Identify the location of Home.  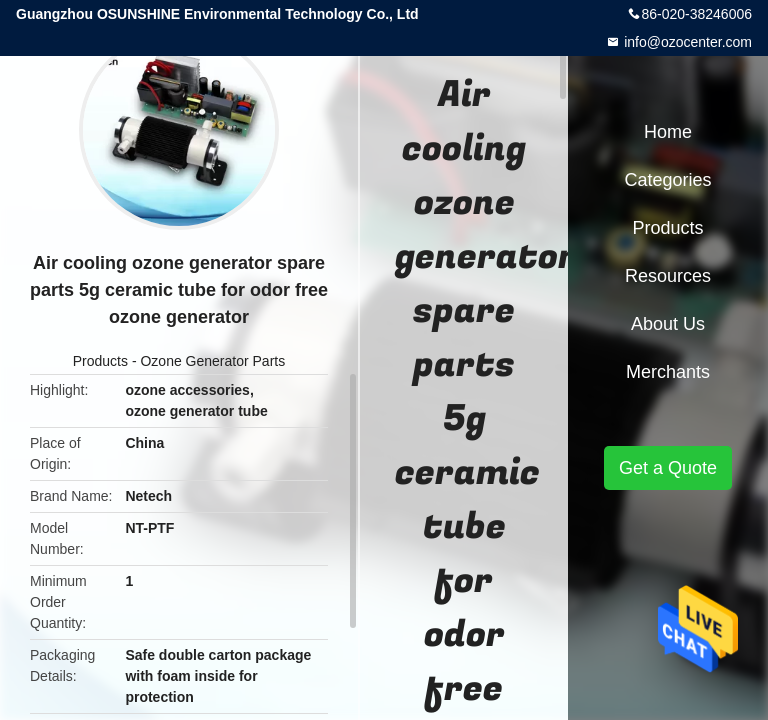
(668, 132).